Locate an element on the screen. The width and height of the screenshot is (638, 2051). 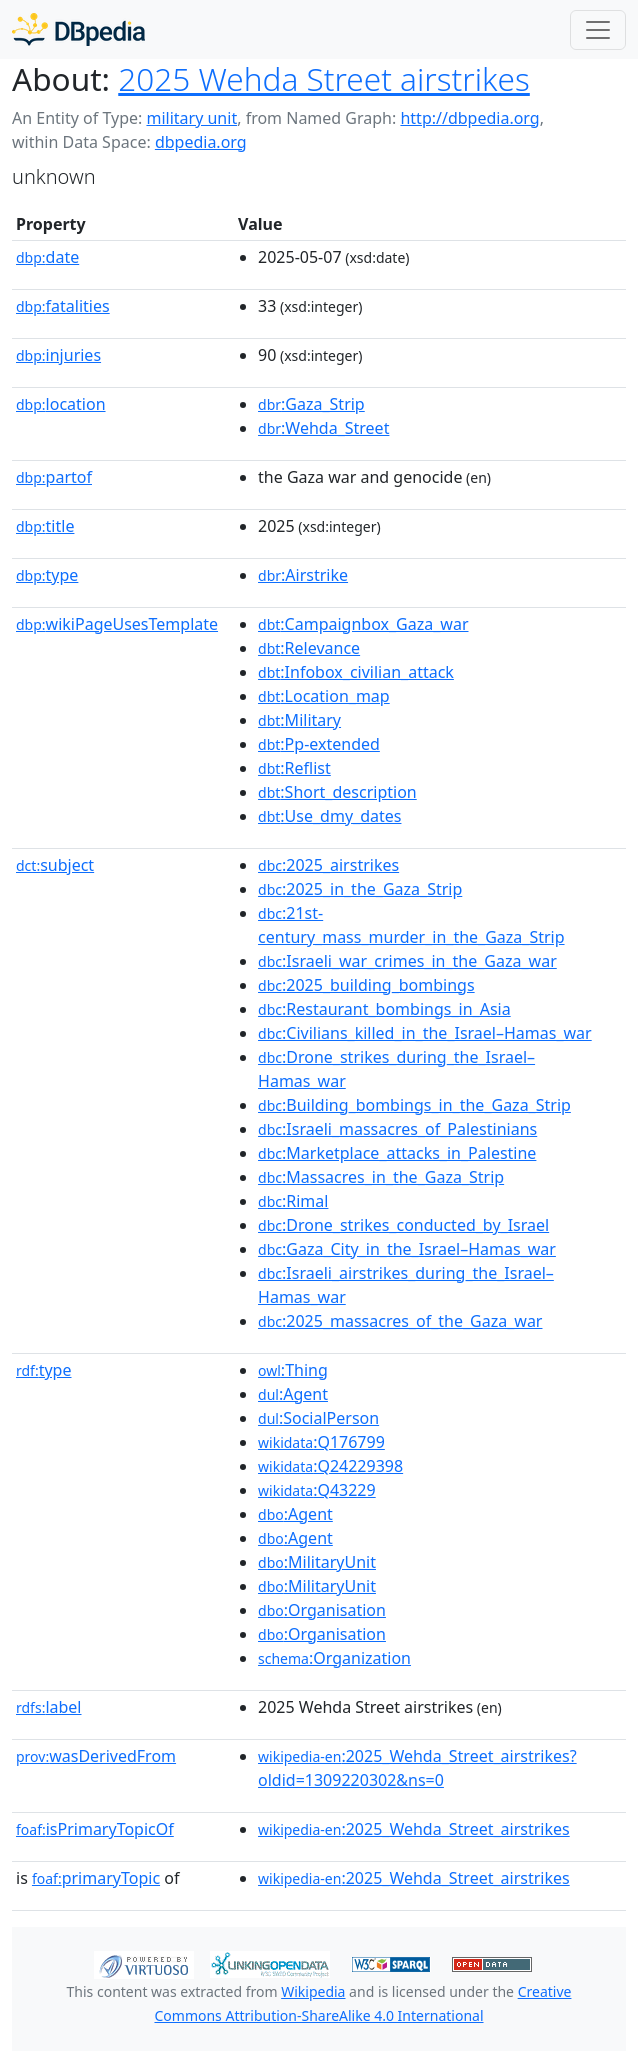
:Agent is located at coordinates (293, 1394).